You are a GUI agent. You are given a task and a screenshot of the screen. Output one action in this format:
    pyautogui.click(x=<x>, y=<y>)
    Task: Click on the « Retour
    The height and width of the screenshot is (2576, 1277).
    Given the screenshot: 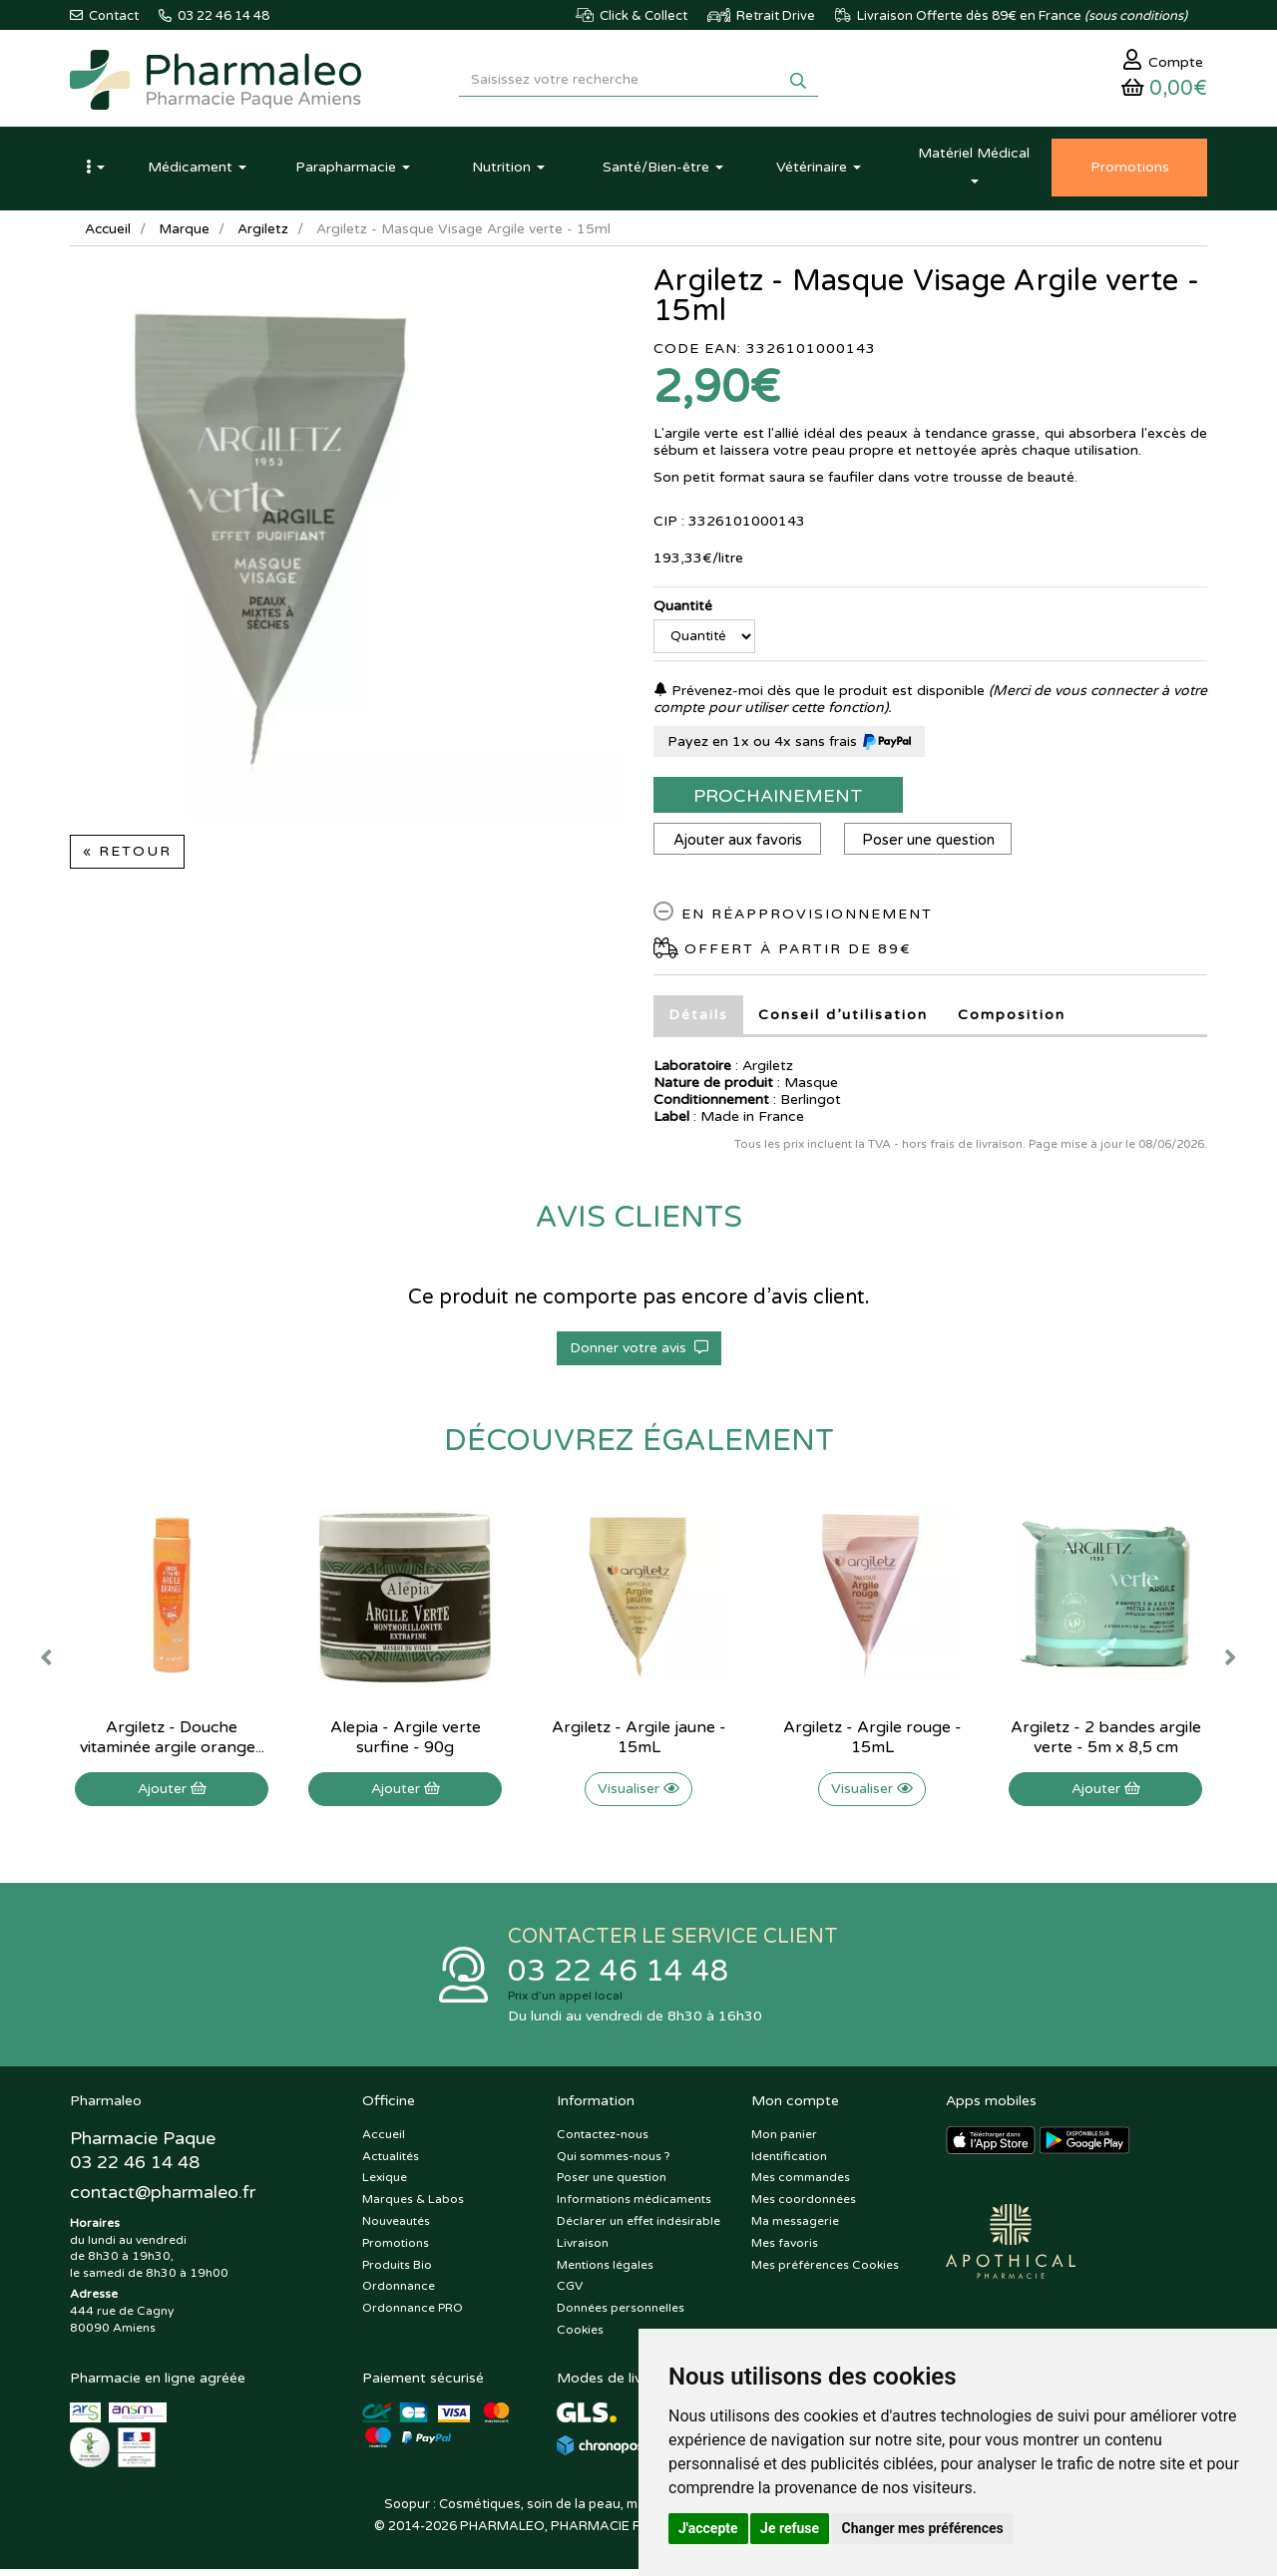 What is the action you would take?
    pyautogui.click(x=127, y=856)
    